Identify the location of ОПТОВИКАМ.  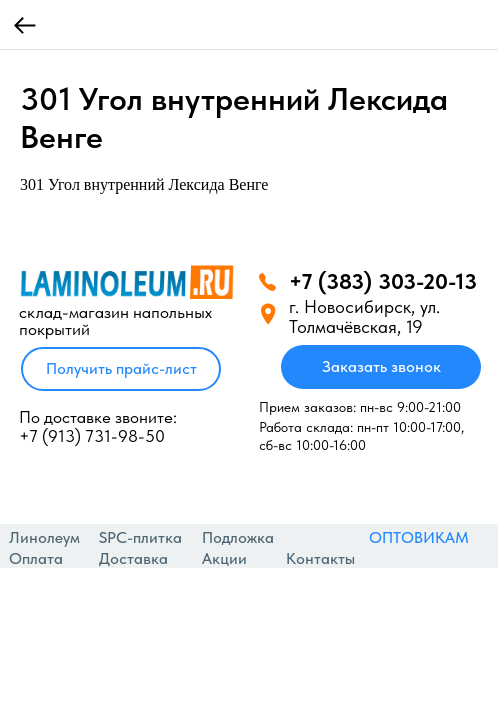
(419, 537).